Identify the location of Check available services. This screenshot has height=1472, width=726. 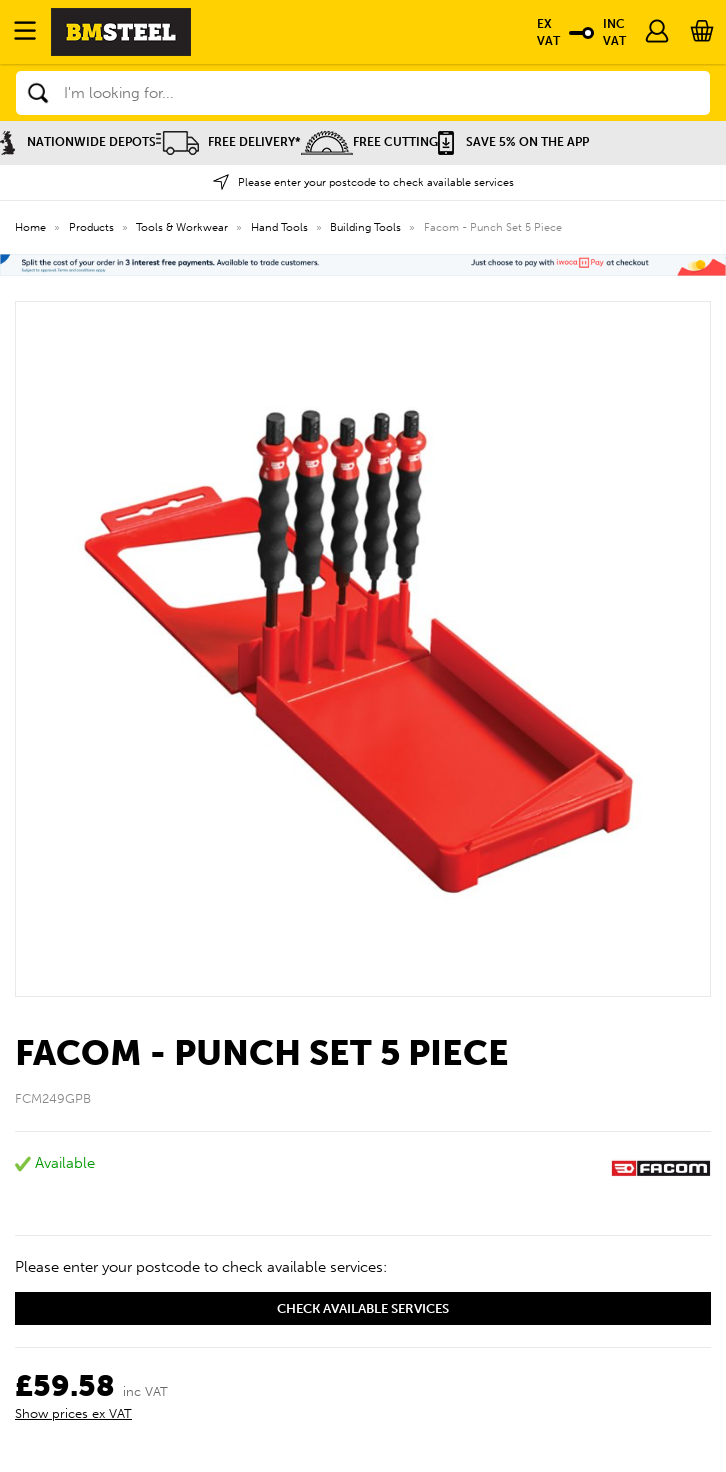
(363, 1308).